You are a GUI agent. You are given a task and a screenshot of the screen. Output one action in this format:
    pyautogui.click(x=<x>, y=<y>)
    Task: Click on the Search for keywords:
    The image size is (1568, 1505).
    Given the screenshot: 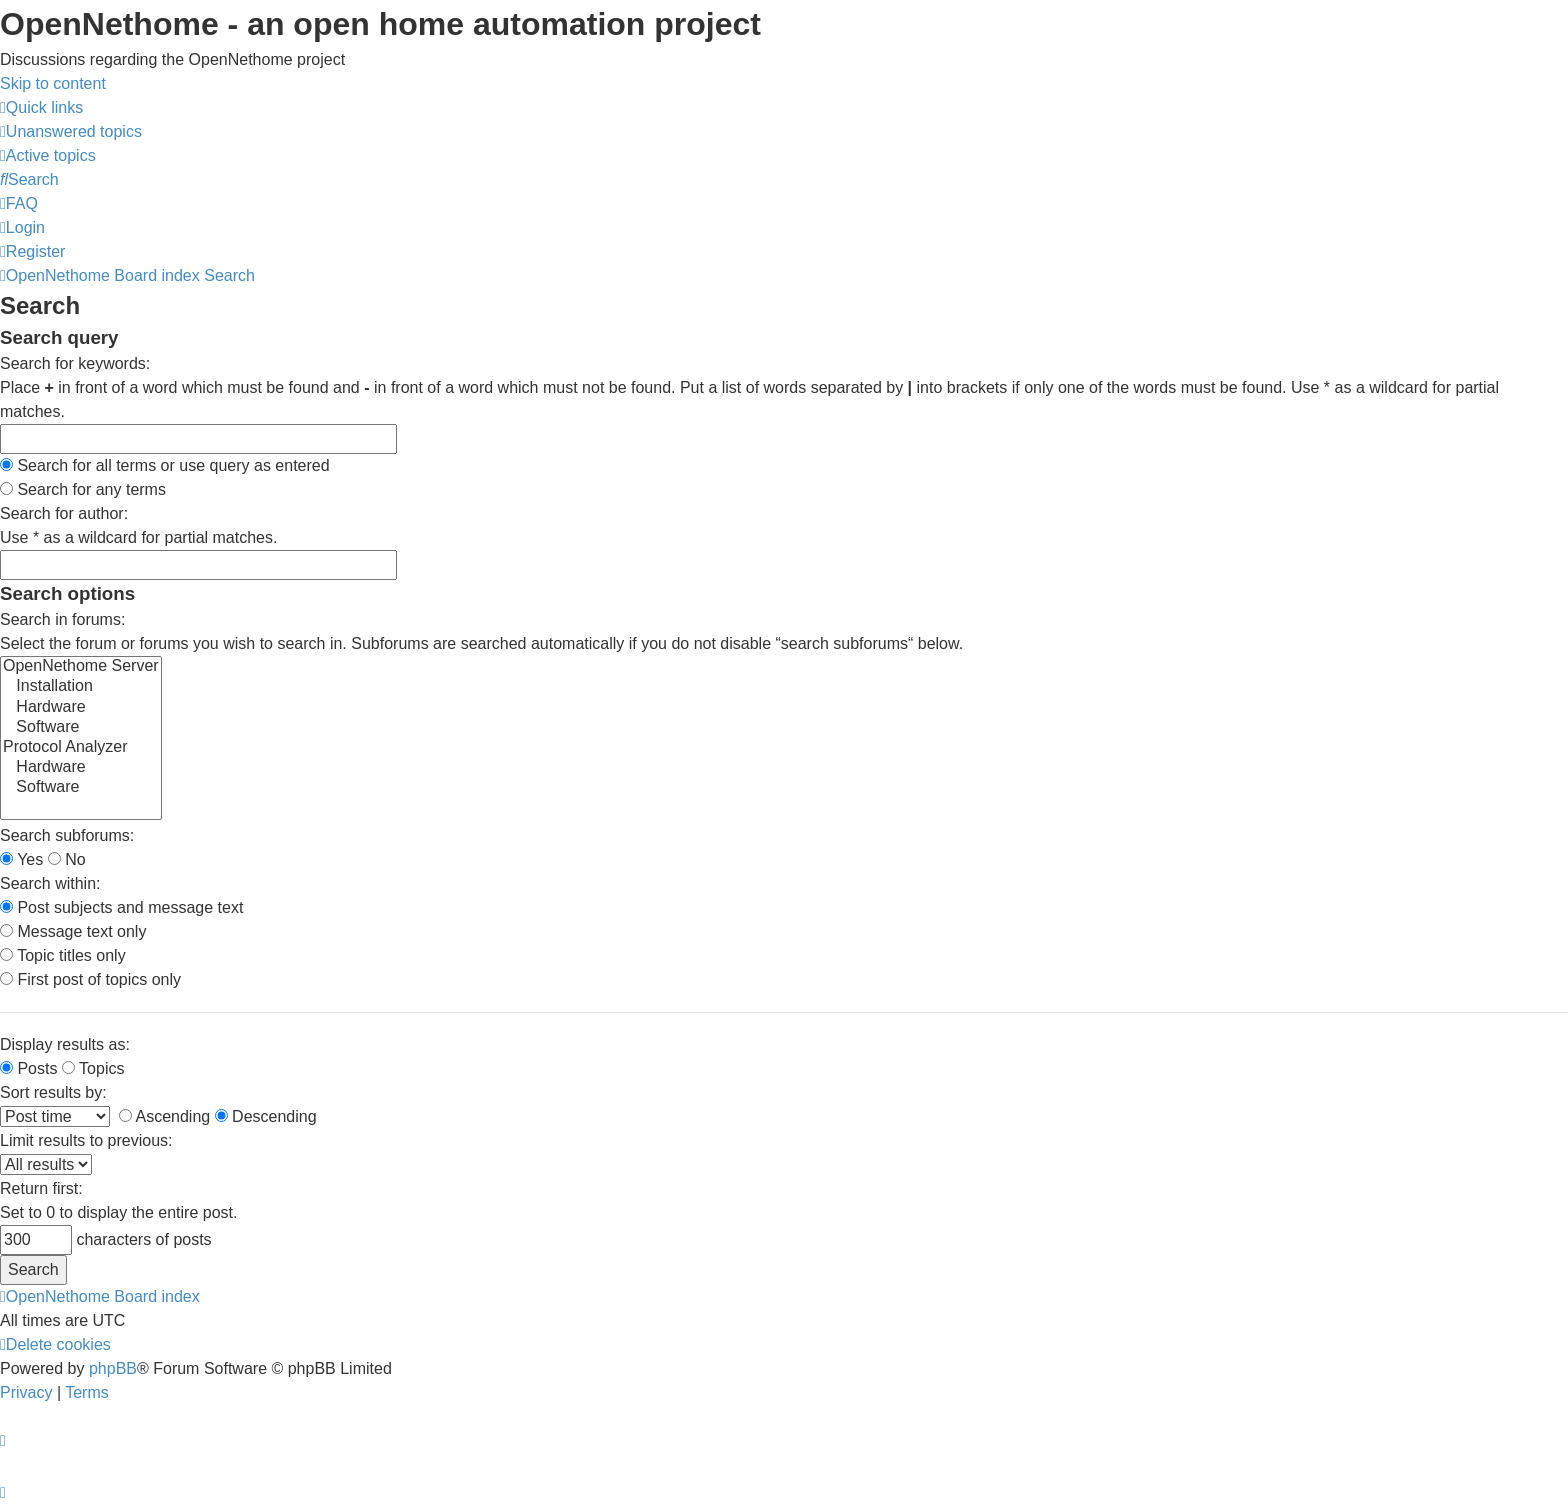 What is the action you would take?
    pyautogui.click(x=75, y=363)
    